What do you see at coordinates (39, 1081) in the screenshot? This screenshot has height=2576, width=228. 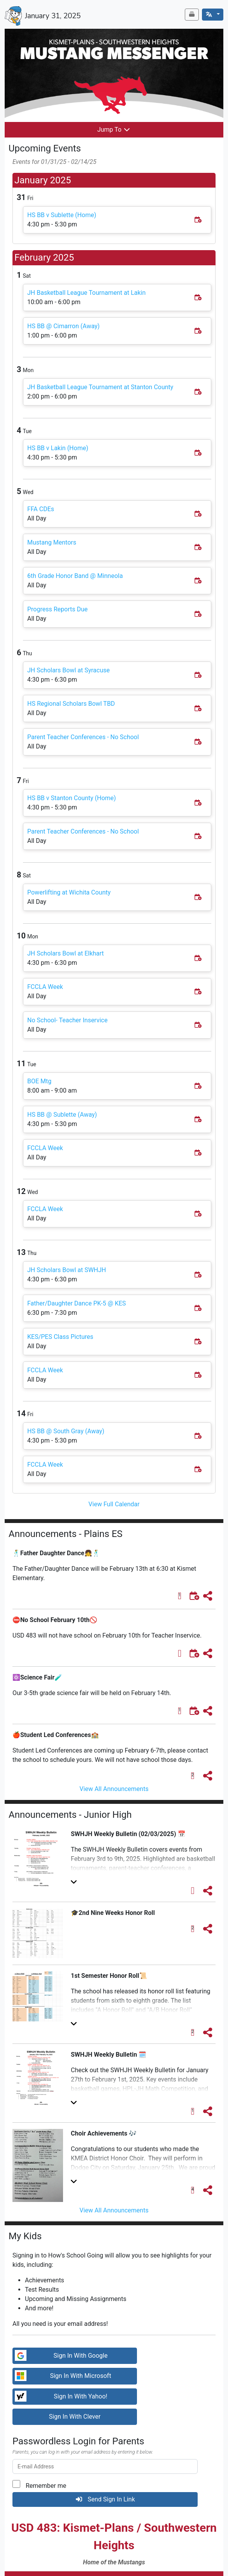 I see `BOE Mtg` at bounding box center [39, 1081].